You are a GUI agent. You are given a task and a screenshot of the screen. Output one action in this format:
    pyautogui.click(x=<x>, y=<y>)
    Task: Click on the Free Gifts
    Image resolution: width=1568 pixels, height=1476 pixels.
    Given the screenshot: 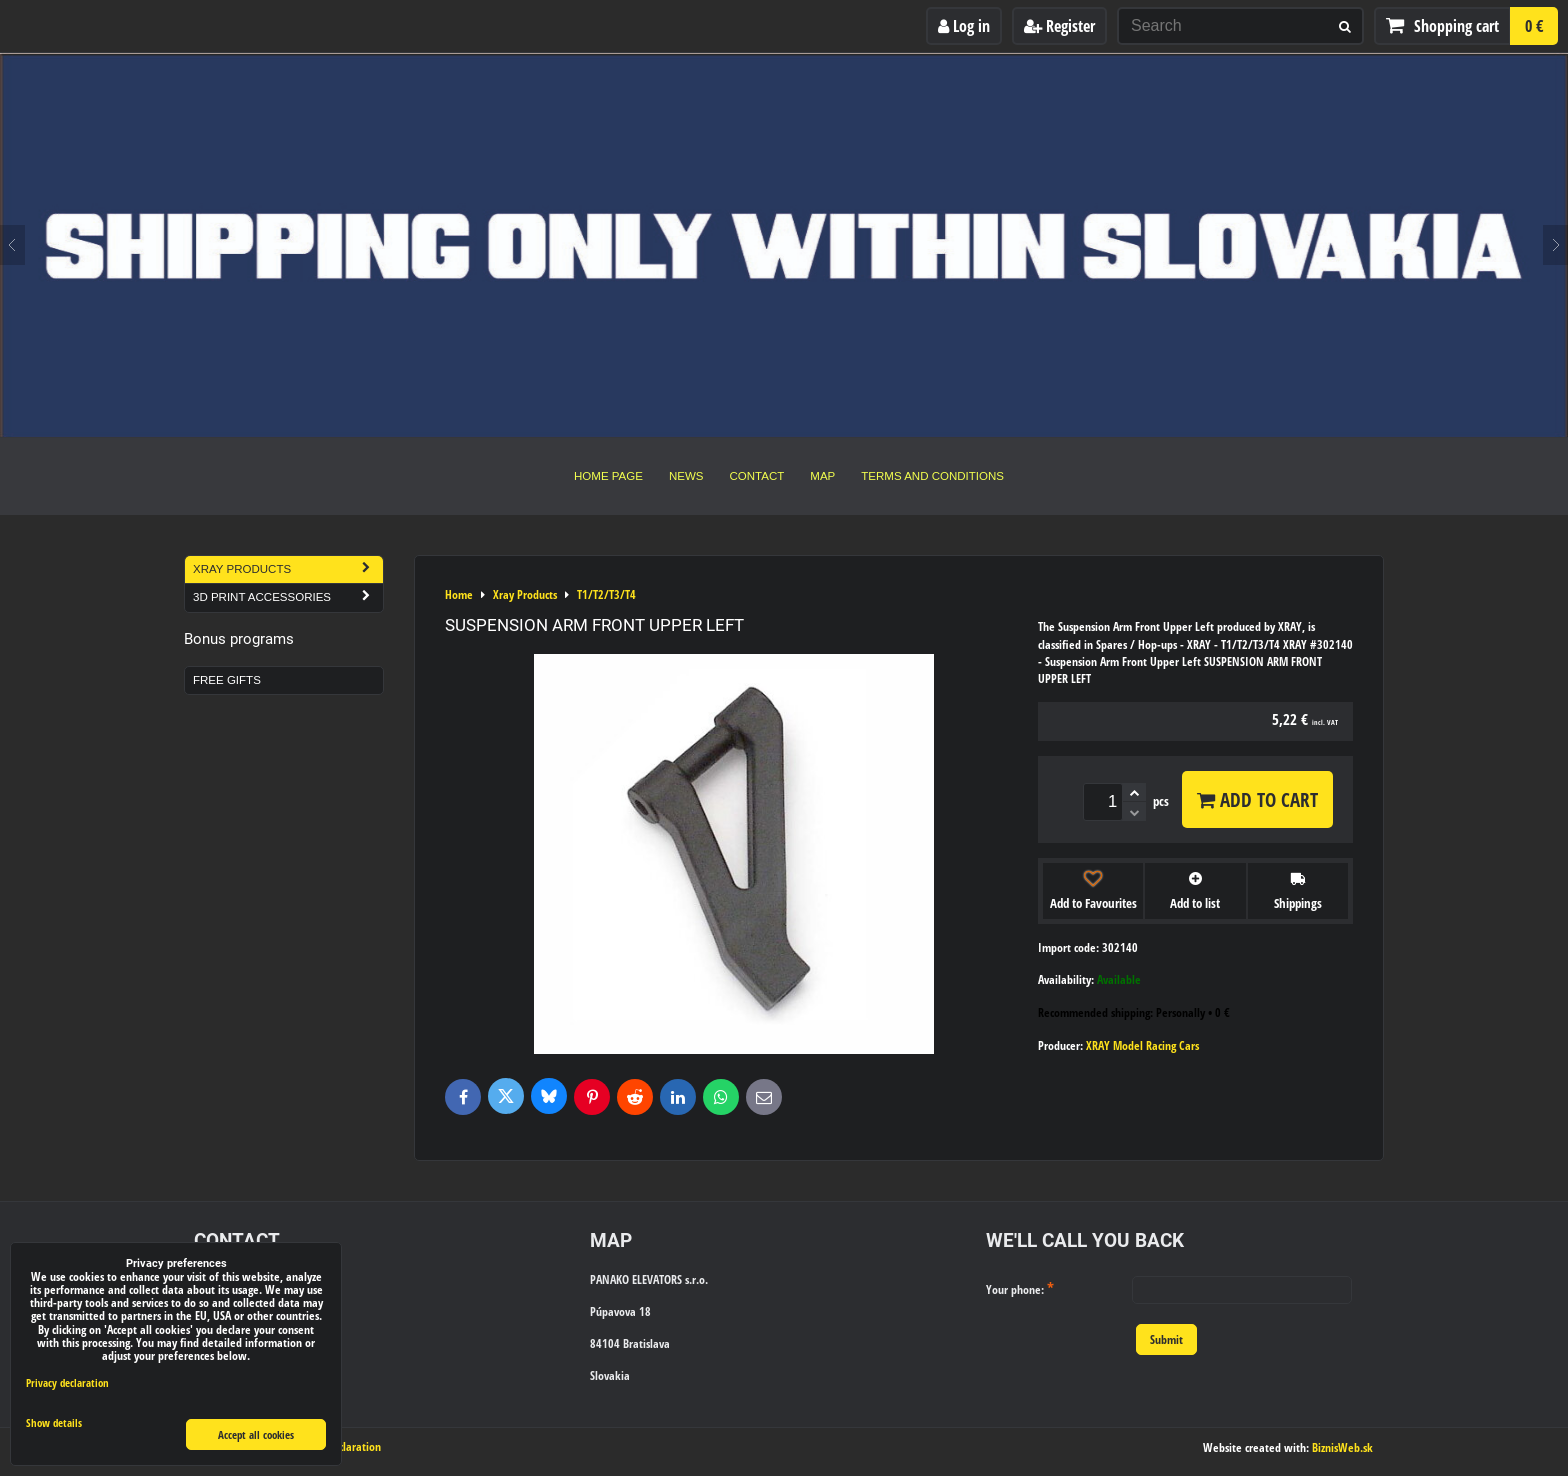 What is the action you would take?
    pyautogui.click(x=227, y=680)
    